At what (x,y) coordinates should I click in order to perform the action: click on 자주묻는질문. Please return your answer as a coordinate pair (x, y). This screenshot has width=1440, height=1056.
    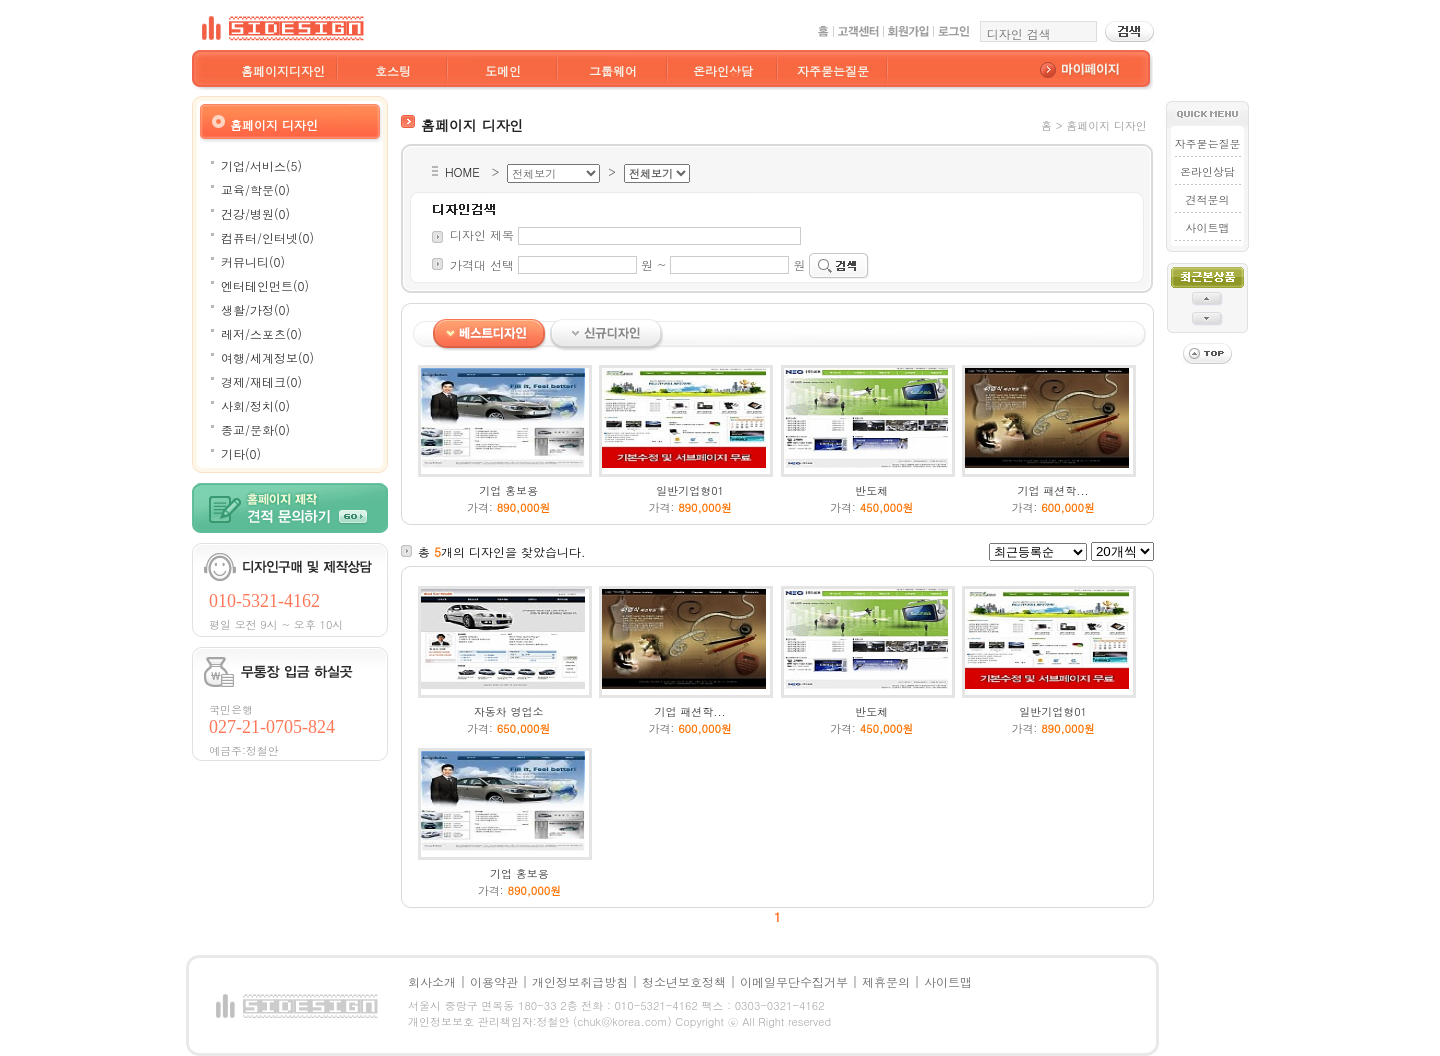
    Looking at the image, I should click on (833, 70).